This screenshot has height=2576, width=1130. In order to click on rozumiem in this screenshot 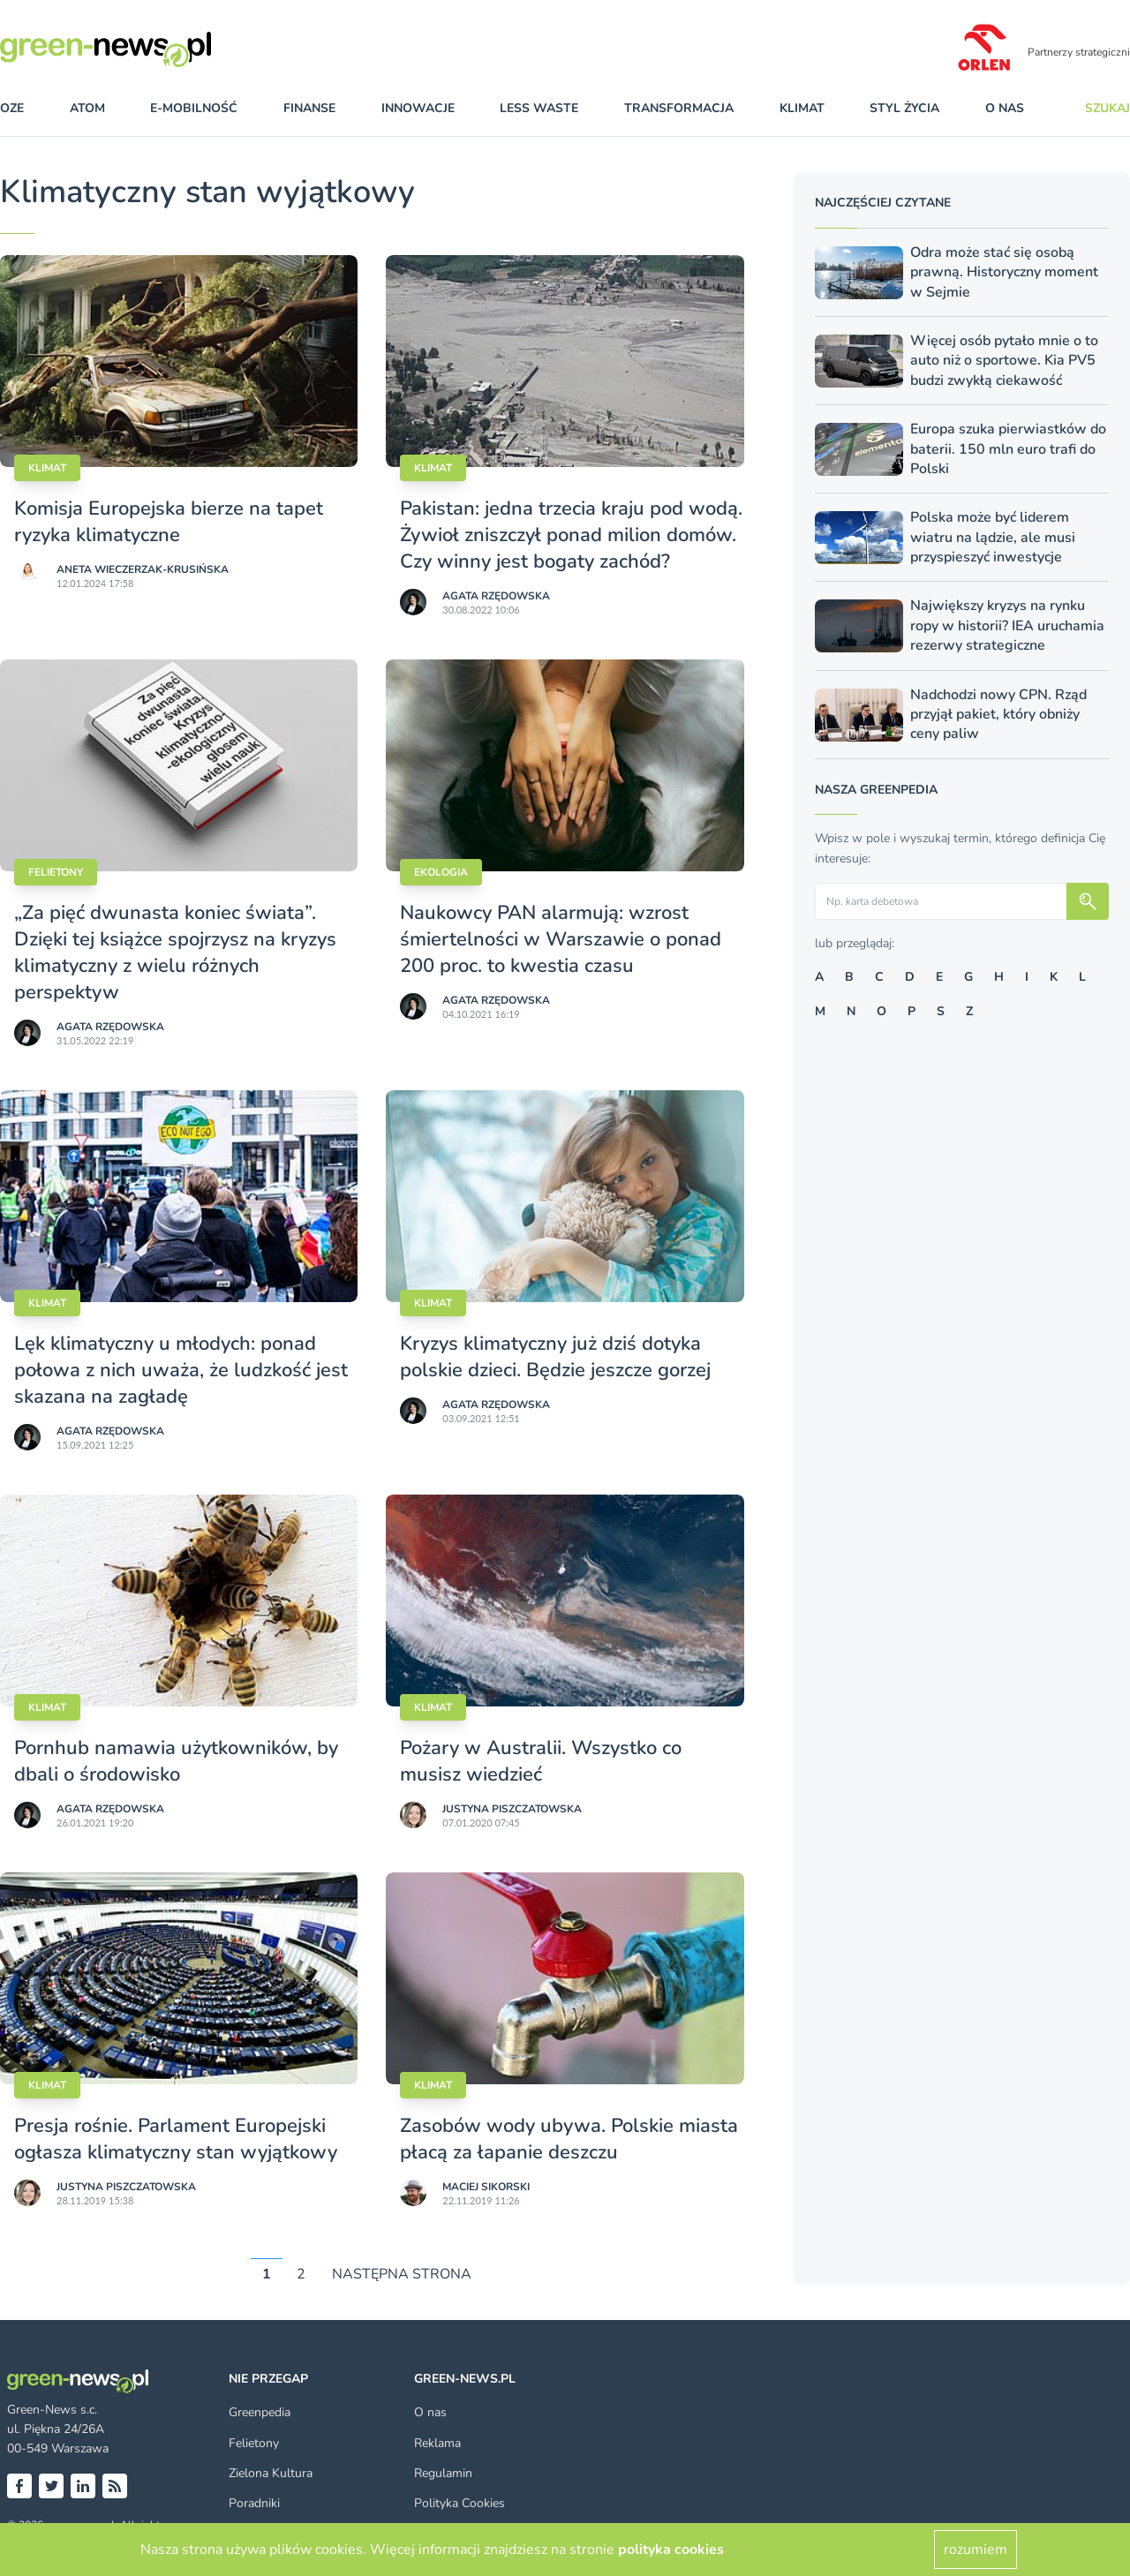, I will do `click(975, 2549)`.